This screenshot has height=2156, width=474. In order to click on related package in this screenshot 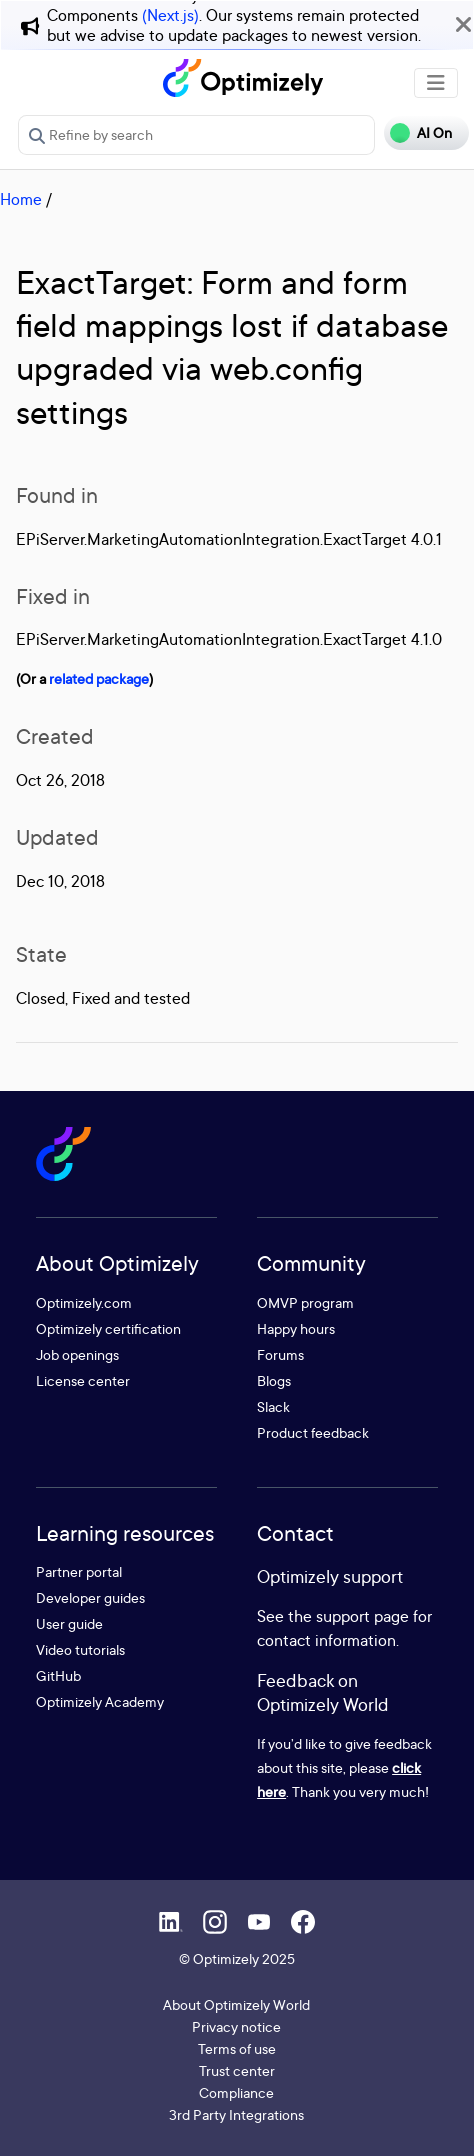, I will do `click(99, 678)`.